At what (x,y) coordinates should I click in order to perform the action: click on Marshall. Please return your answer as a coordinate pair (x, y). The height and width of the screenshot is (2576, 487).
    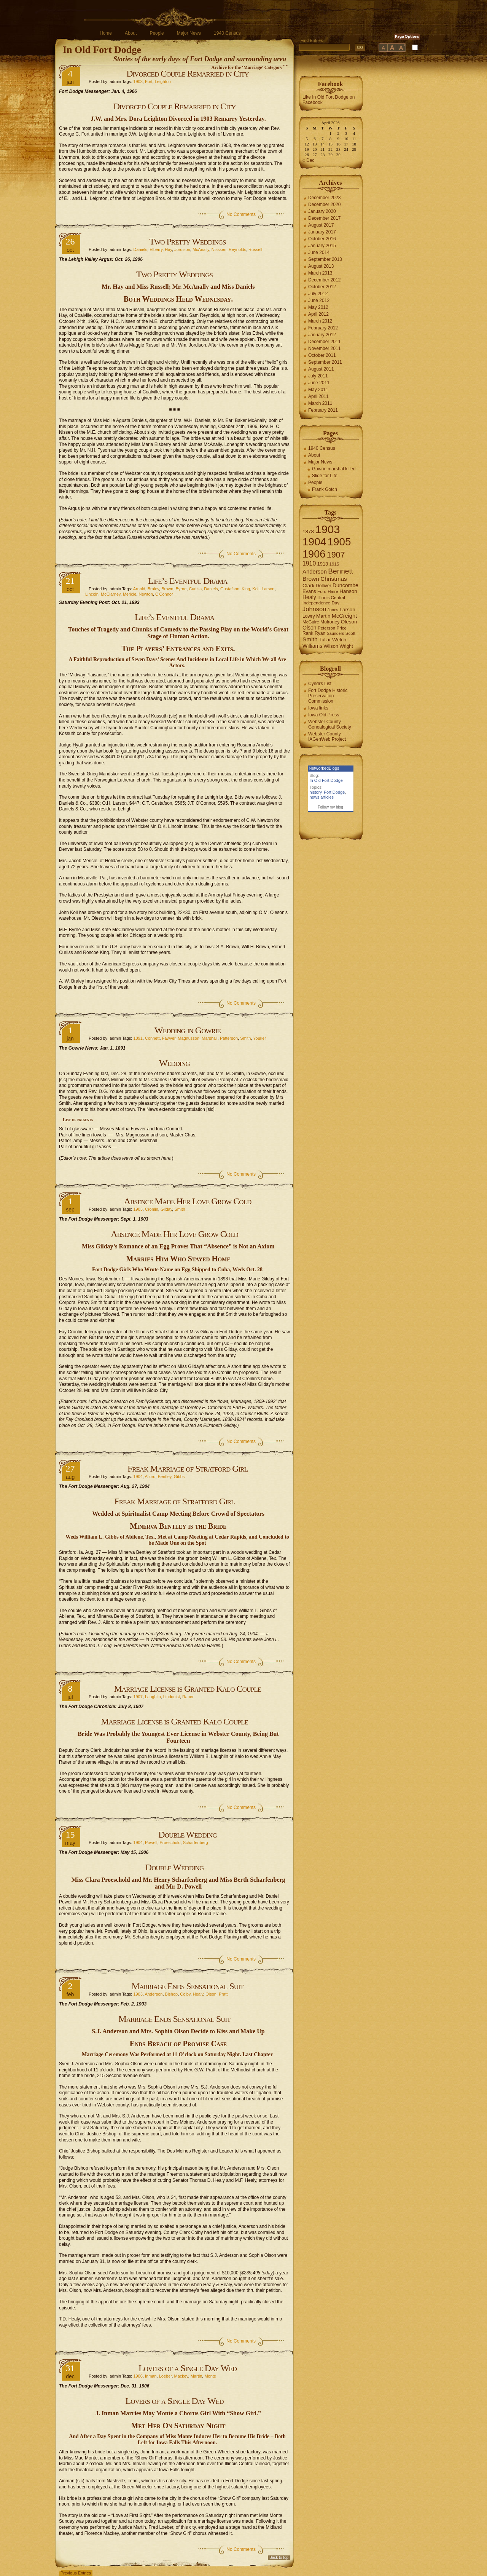
    Looking at the image, I should click on (210, 1038).